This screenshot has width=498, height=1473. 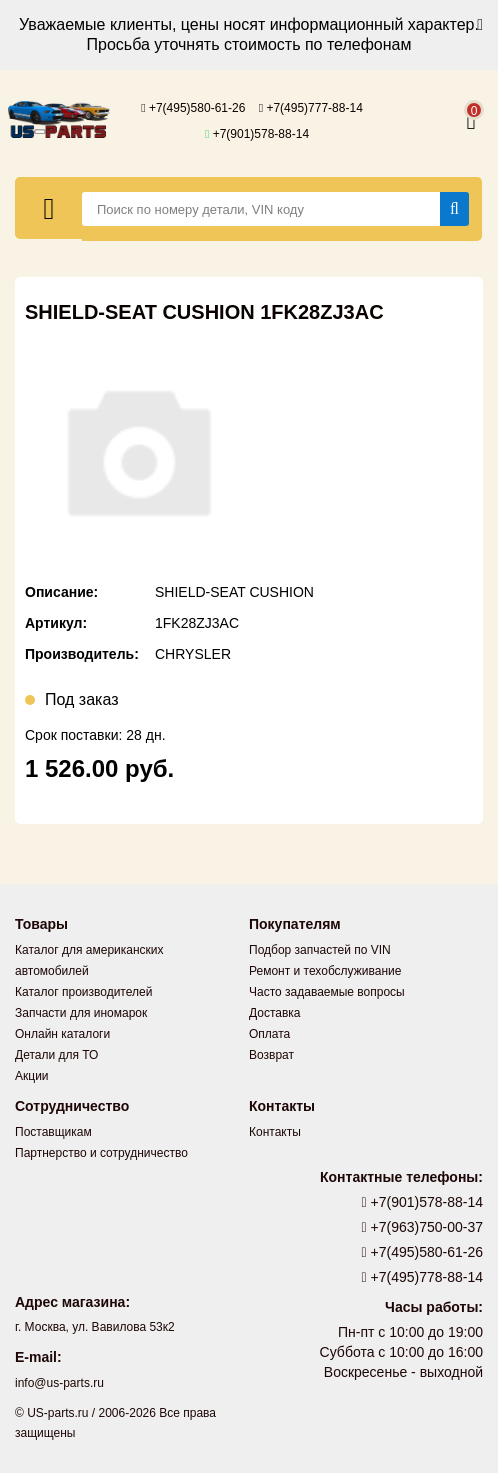 I want to click on Акции, so click(x=32, y=1076).